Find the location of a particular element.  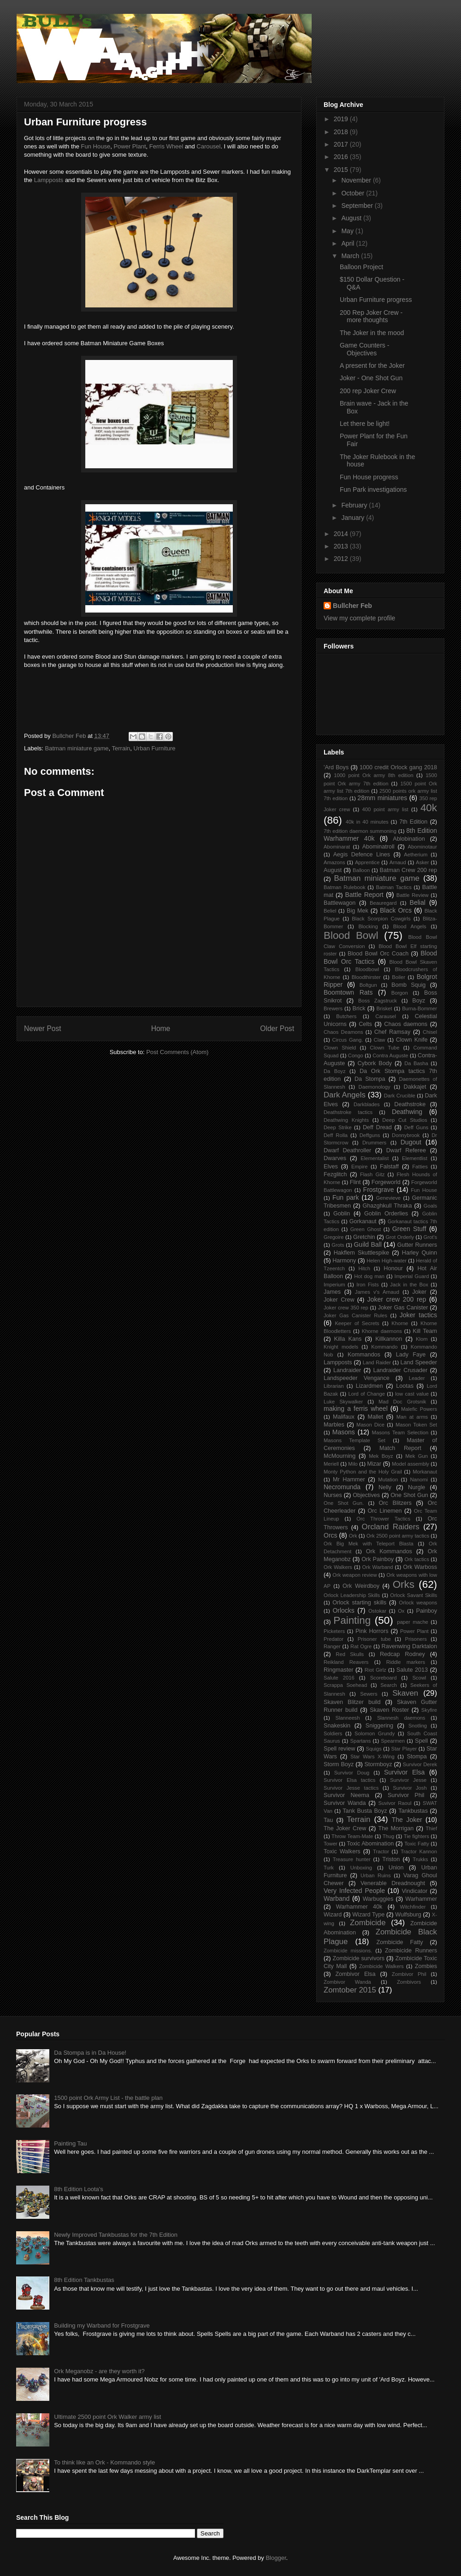

Prisoners is located at coordinates (416, 1639).